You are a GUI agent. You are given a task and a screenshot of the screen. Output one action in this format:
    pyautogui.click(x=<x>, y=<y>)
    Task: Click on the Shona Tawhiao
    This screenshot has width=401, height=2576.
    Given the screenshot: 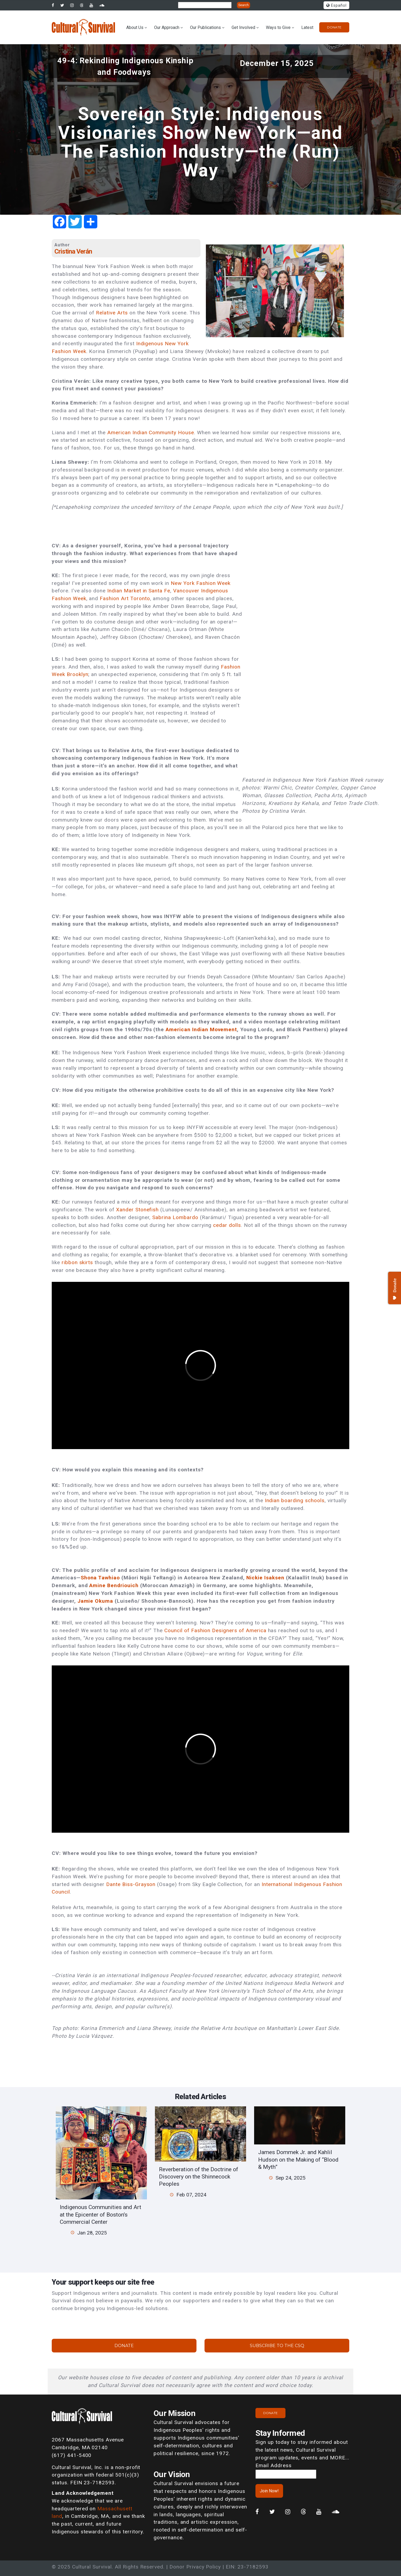 What is the action you would take?
    pyautogui.click(x=100, y=1578)
    